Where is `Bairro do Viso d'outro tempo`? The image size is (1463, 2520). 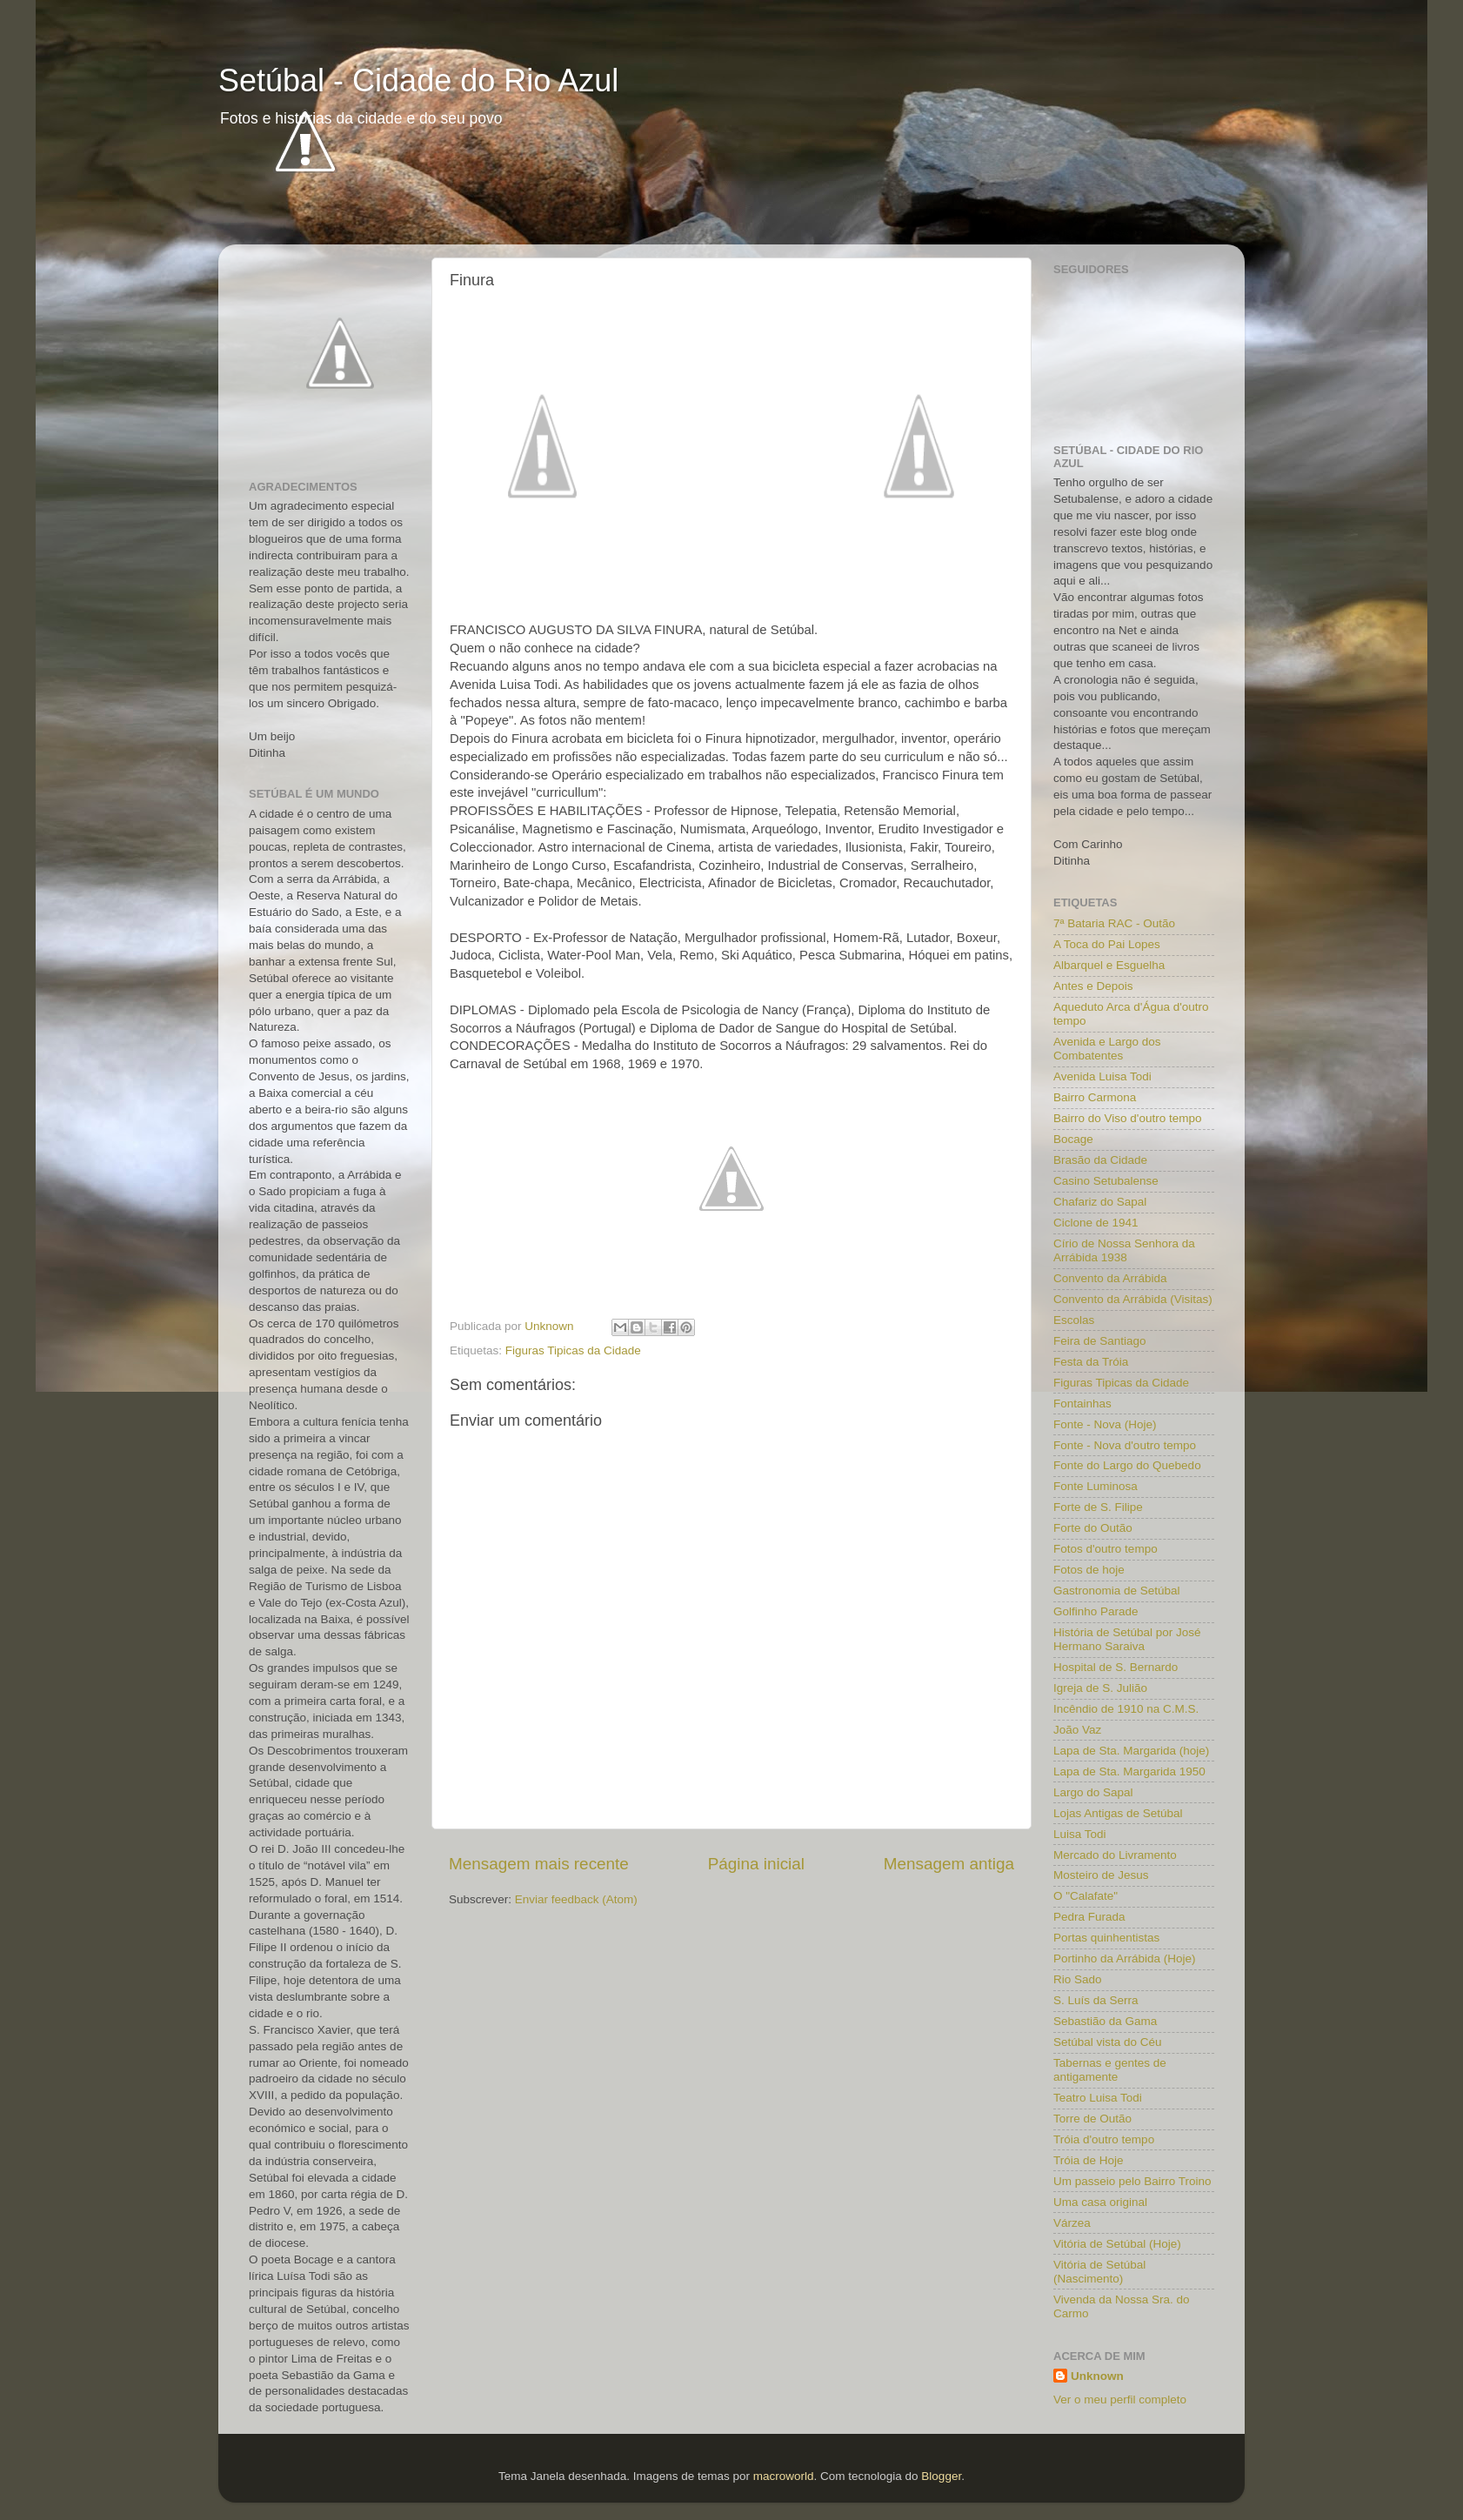 Bairro do Viso d'outro tempo is located at coordinates (1127, 1118).